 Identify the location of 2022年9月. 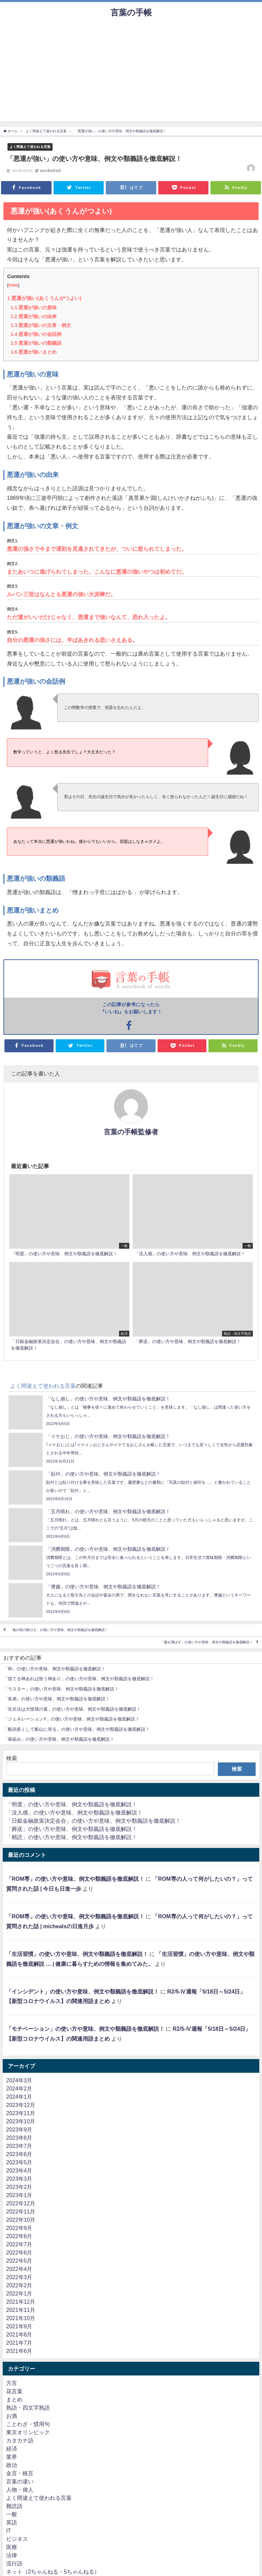
(19, 2228).